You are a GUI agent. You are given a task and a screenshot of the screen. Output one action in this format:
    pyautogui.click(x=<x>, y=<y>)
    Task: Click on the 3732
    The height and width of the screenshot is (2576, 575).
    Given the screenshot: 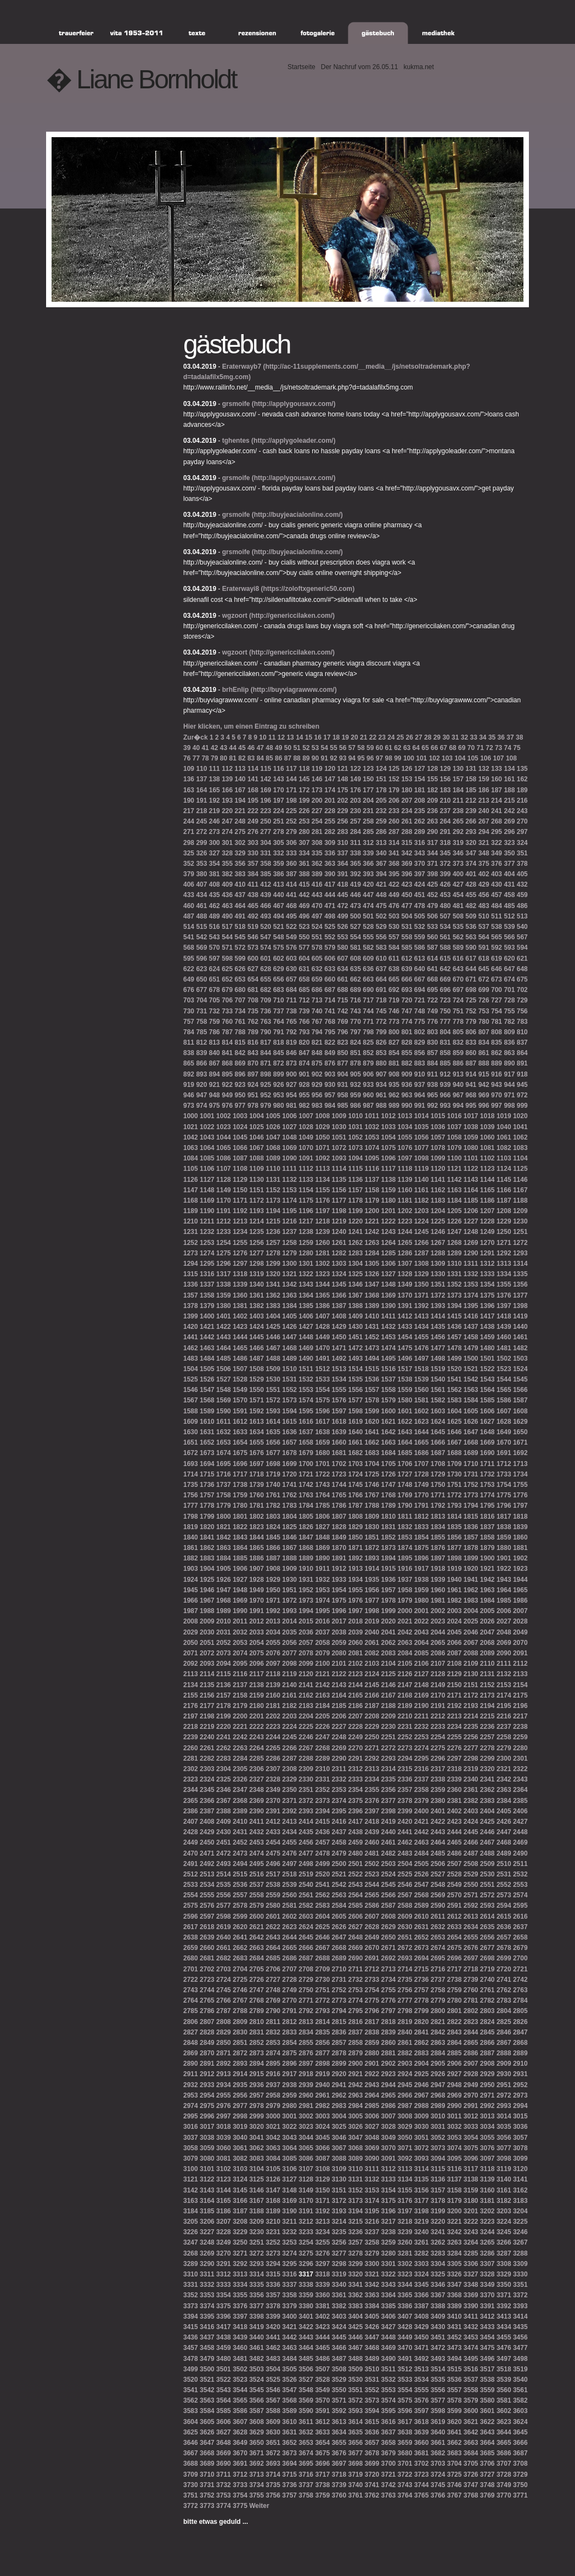 What is the action you would take?
    pyautogui.click(x=223, y=2485)
    